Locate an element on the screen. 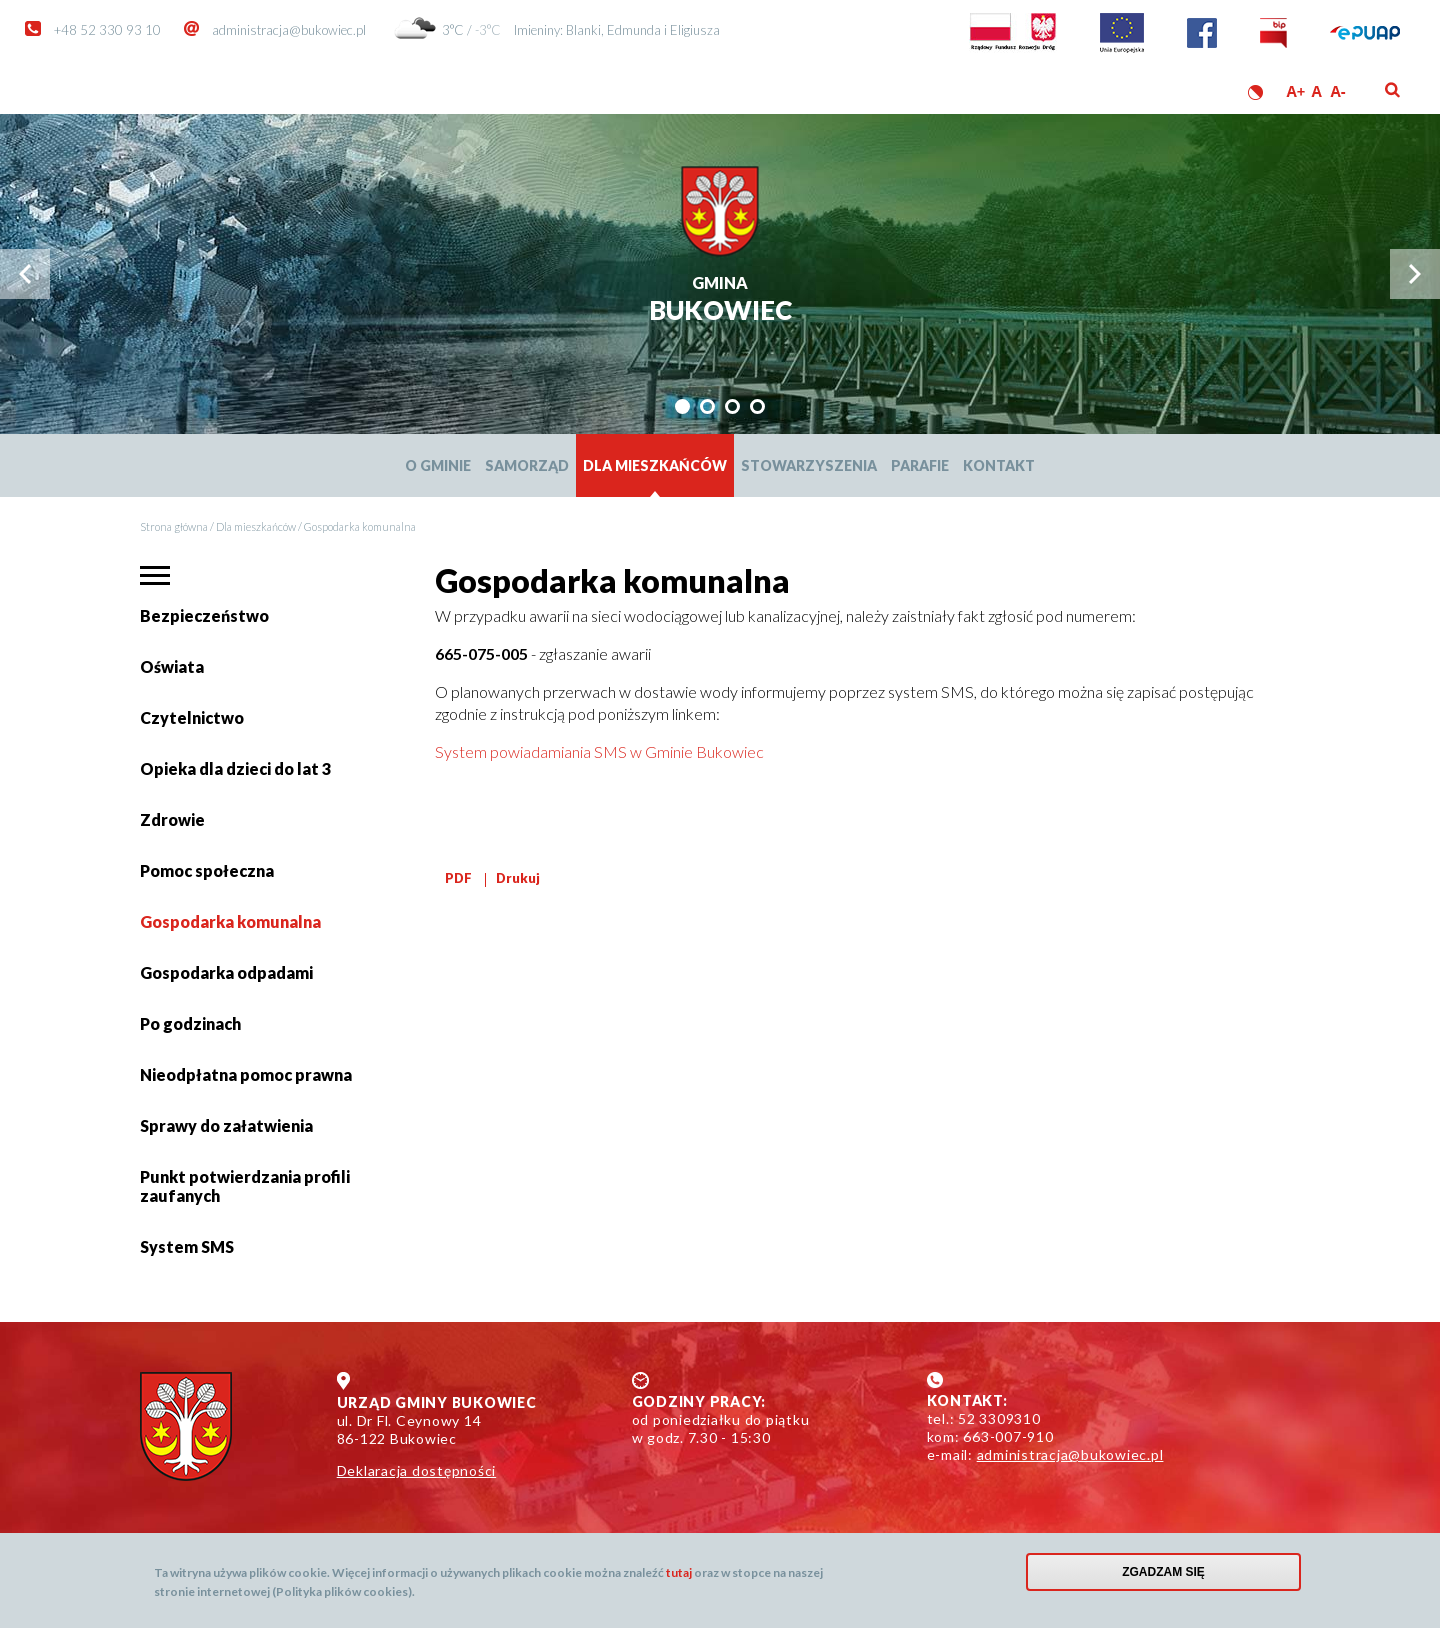 Image resolution: width=1440 pixels, height=1628 pixels. [tab] is located at coordinates (682, 406).